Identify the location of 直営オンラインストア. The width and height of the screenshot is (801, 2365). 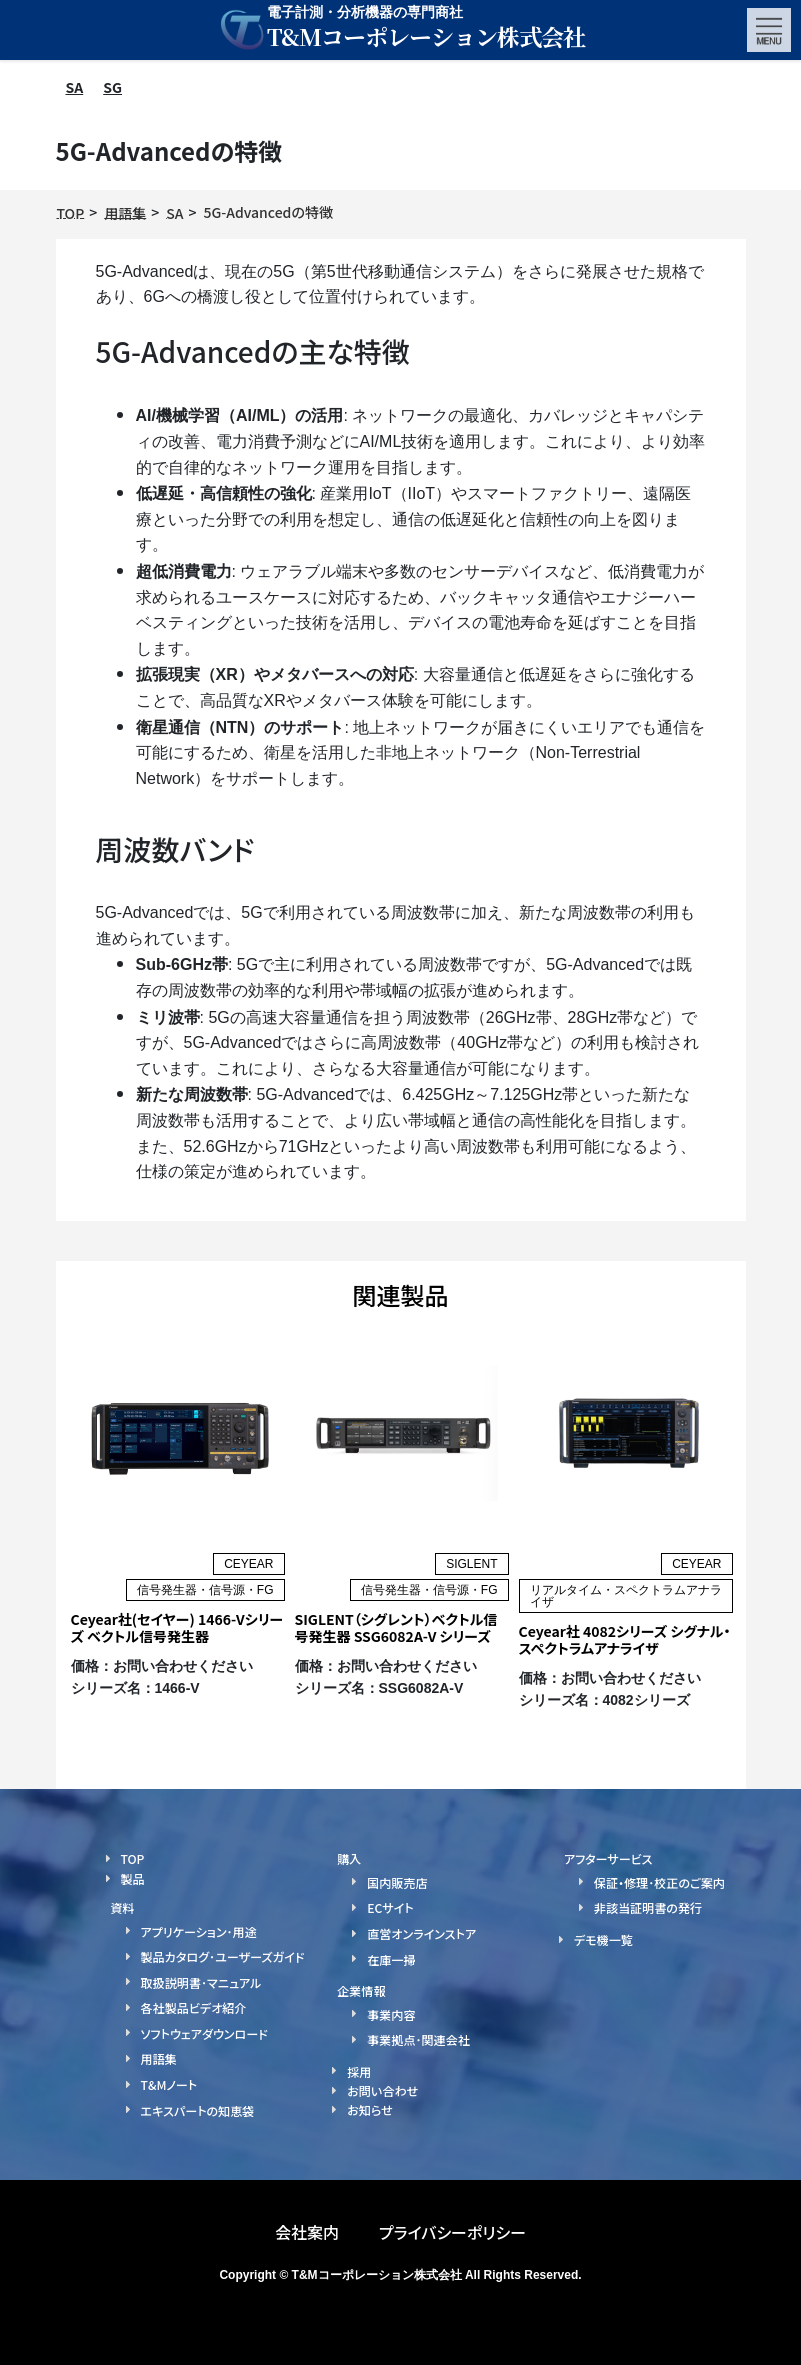
(421, 1933).